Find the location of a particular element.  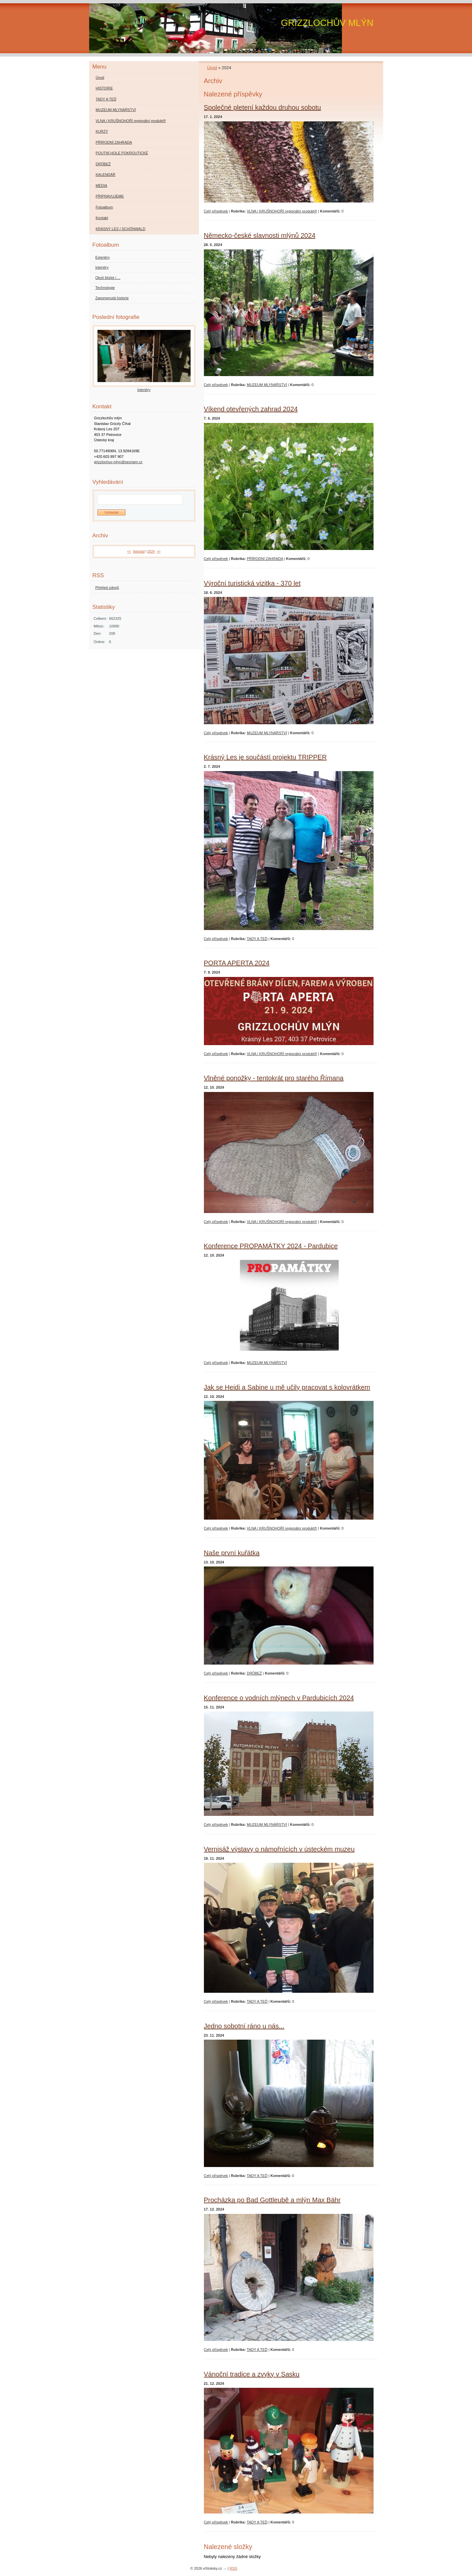

Výroční turistická vizitka - 370 let is located at coordinates (252, 583).